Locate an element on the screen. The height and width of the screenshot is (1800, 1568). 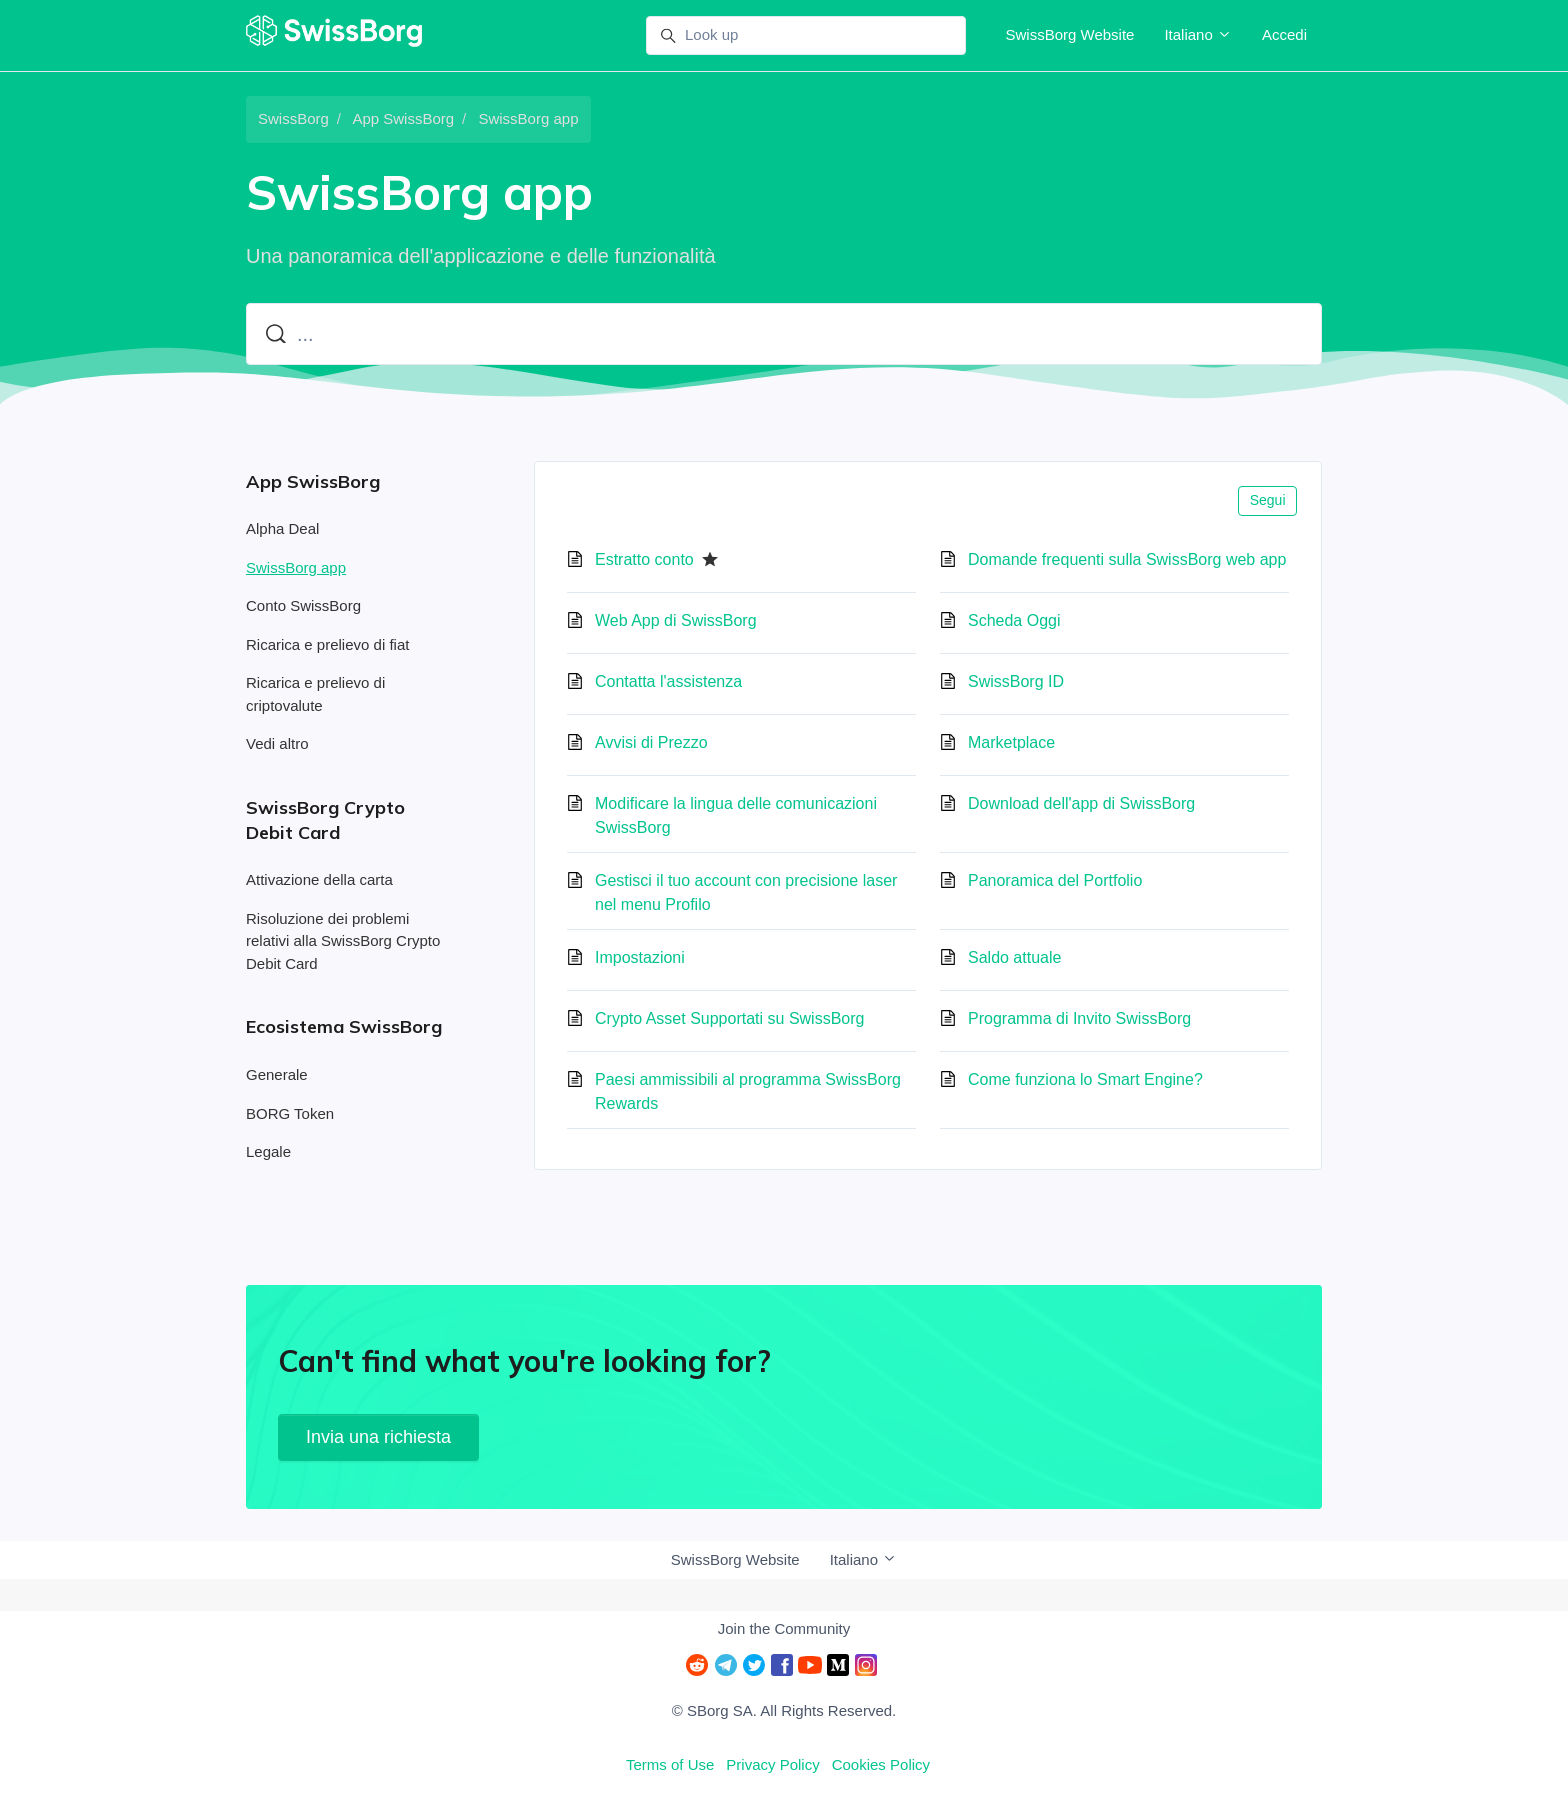
Panoramica del Portfolio is located at coordinates (1055, 880).